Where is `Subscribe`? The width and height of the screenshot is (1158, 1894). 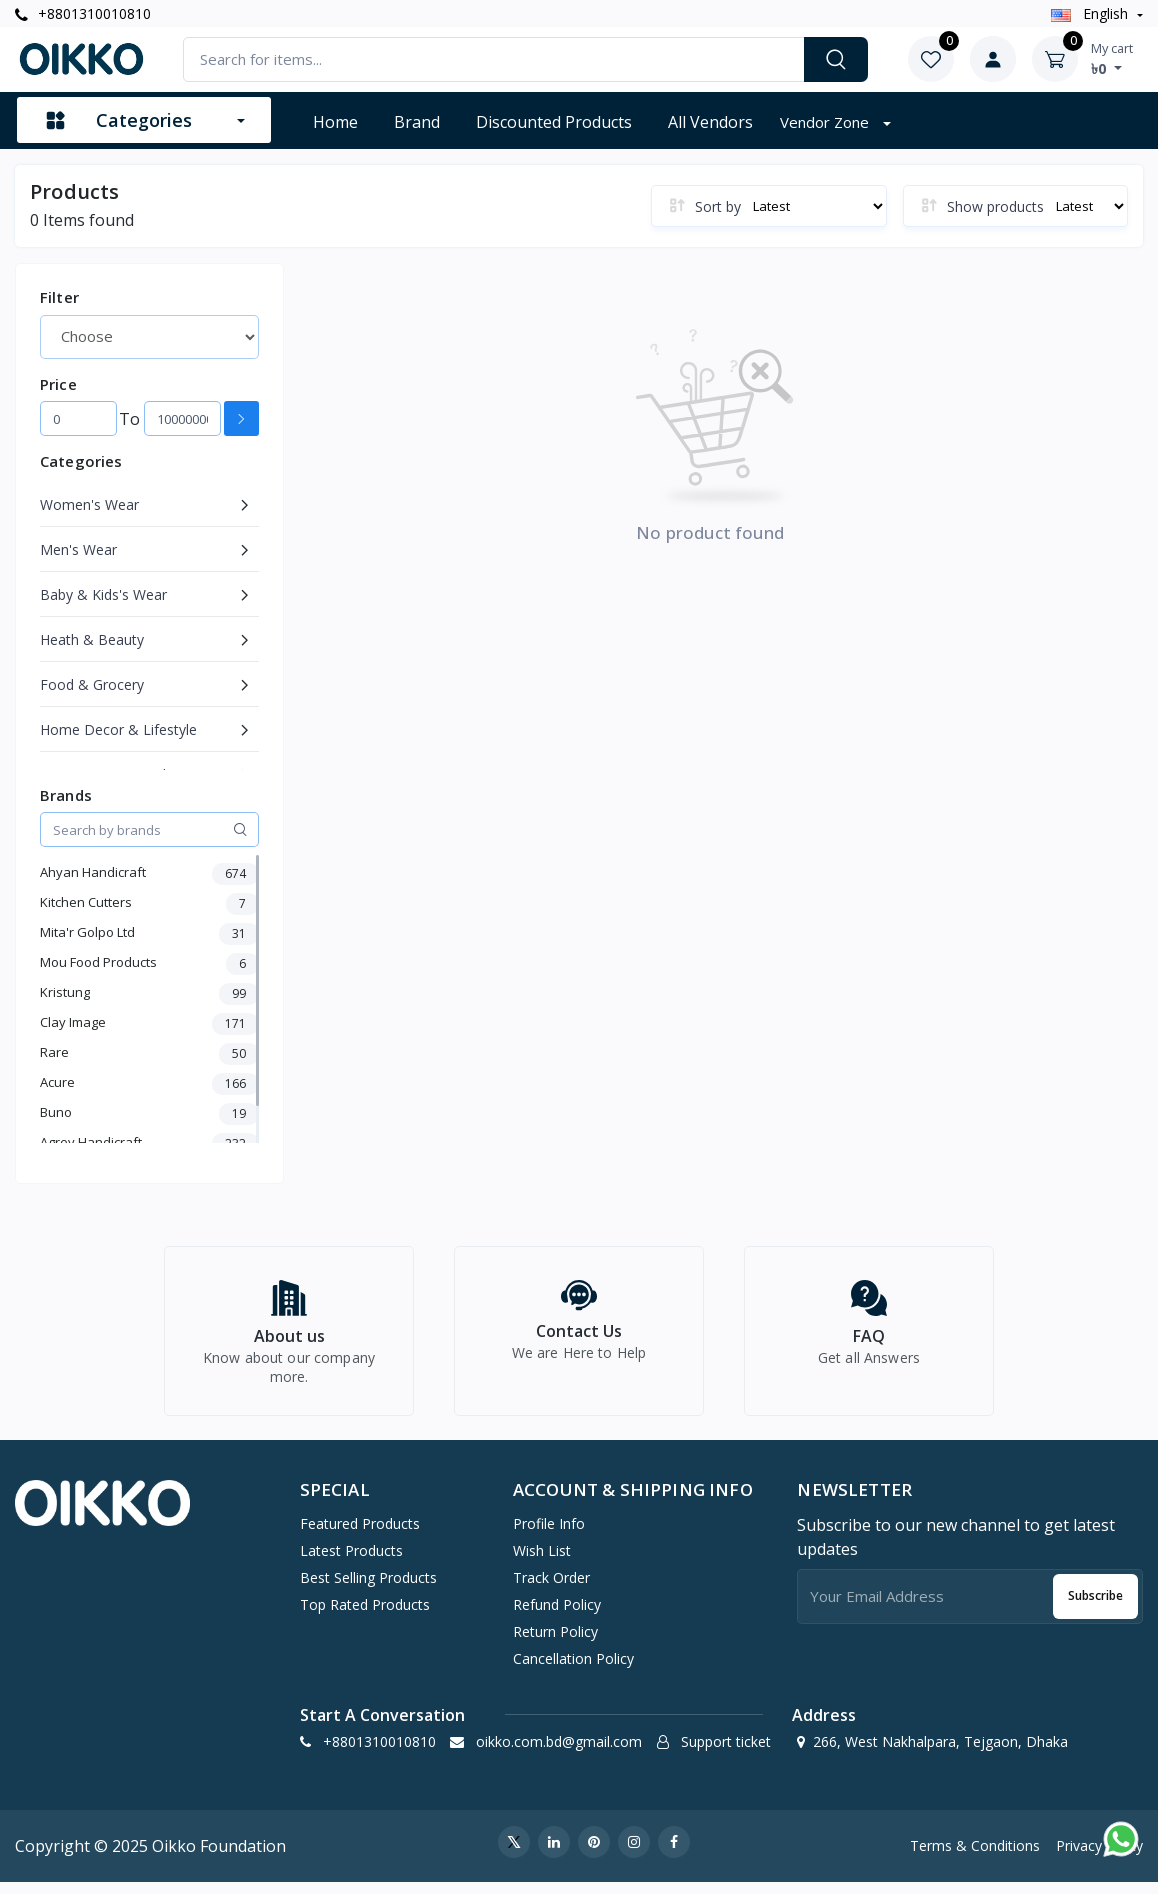 Subscribe is located at coordinates (1095, 1606).